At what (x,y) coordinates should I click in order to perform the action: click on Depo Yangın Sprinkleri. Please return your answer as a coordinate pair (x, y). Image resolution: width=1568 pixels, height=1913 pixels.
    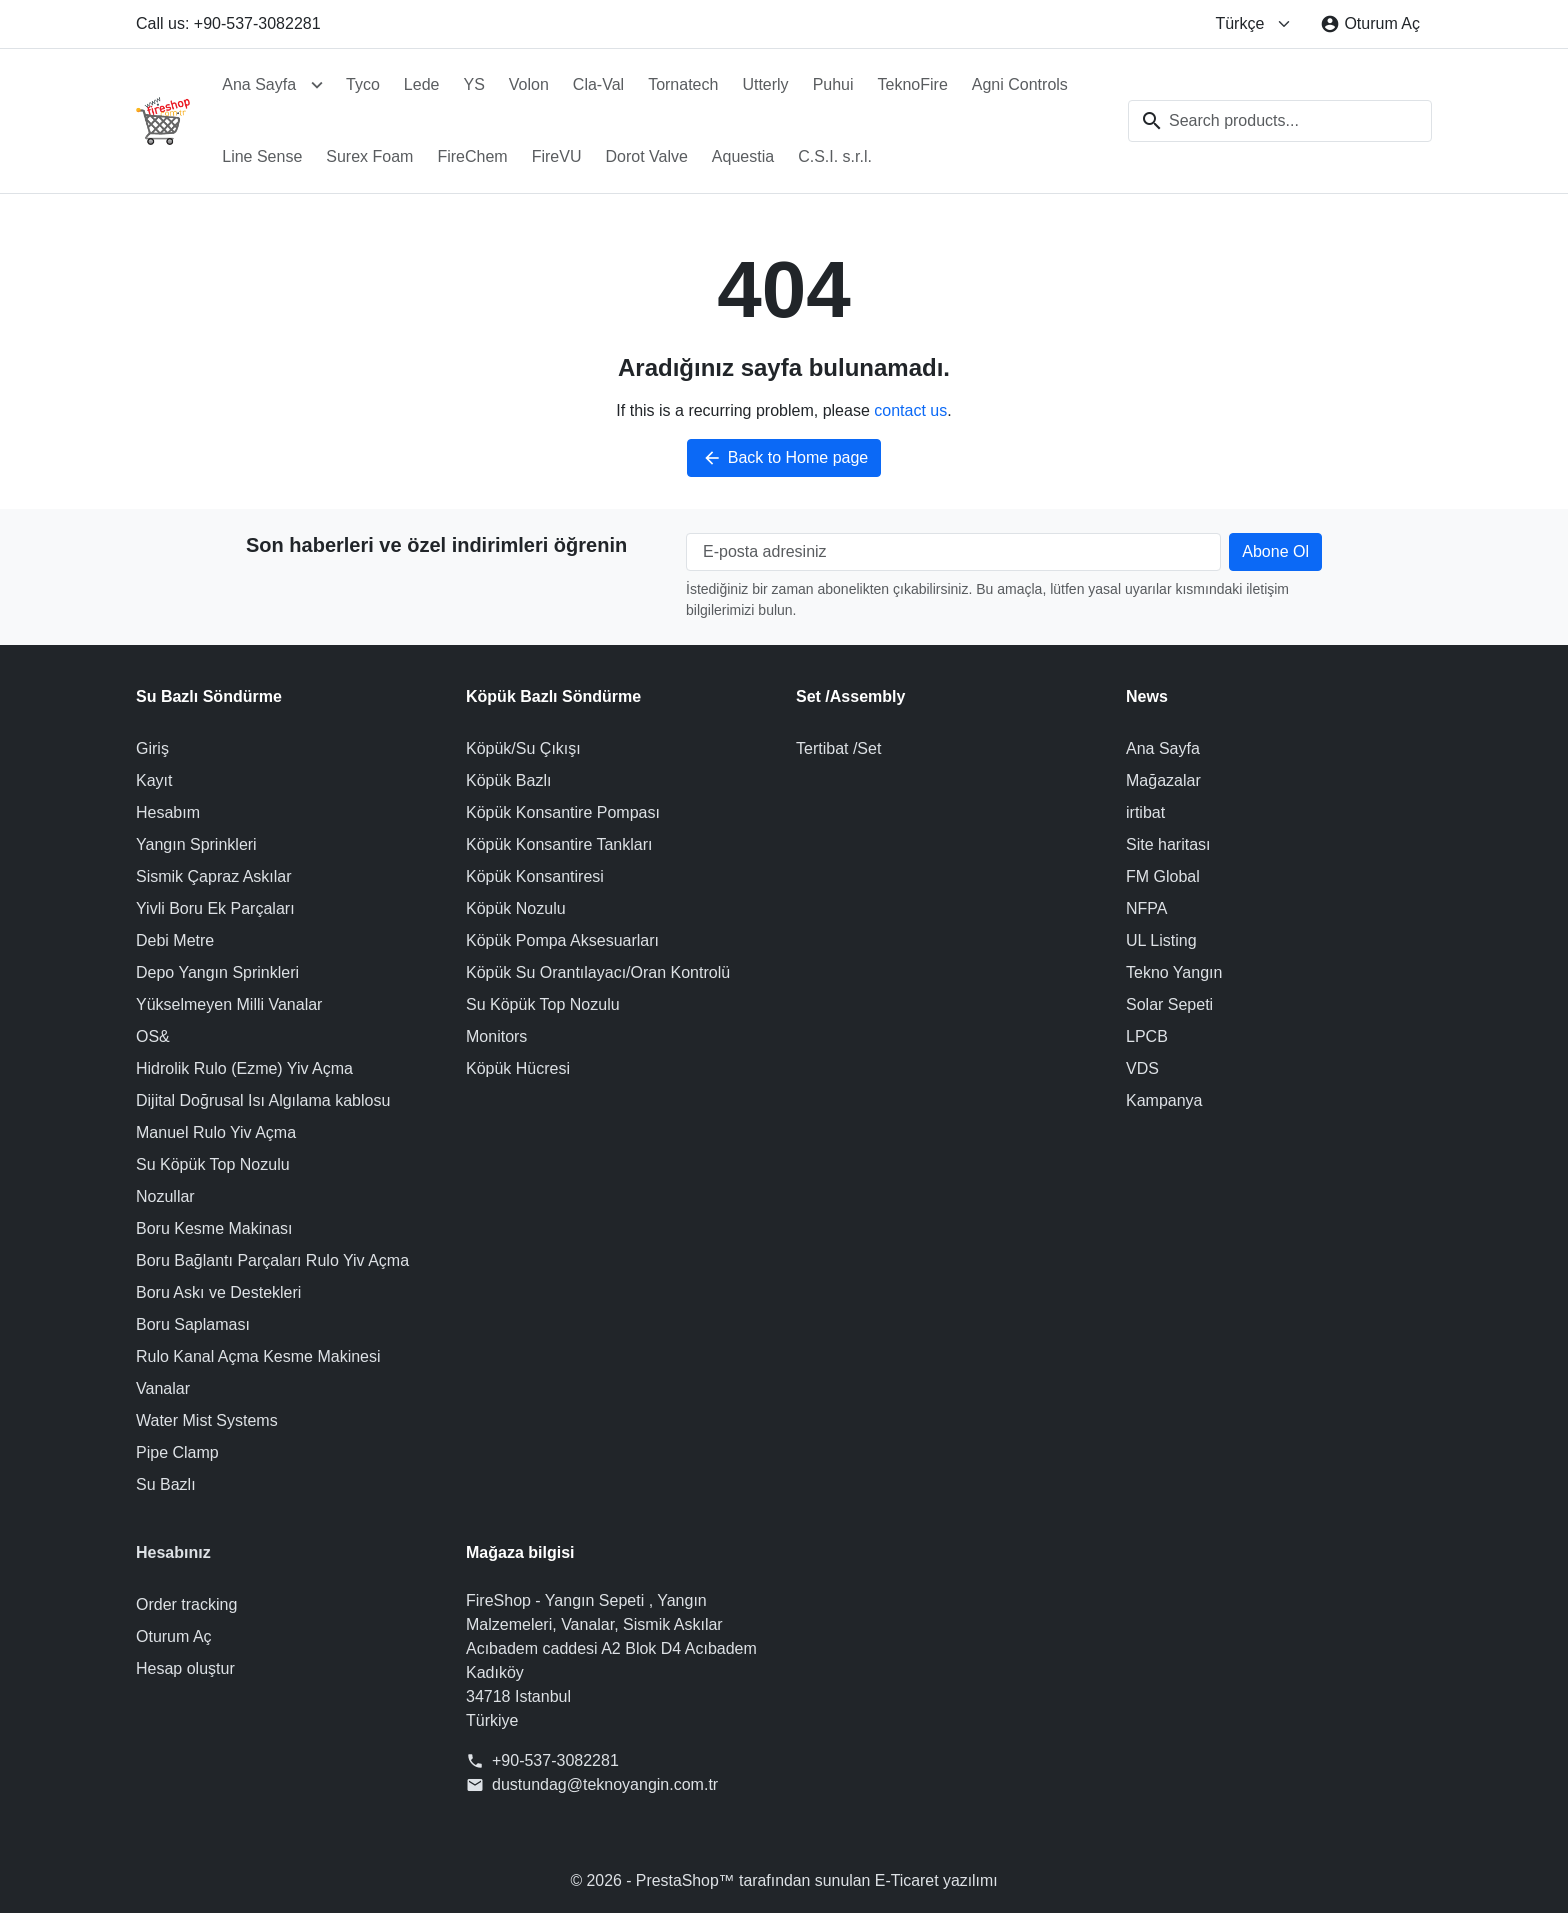
    Looking at the image, I should click on (217, 972).